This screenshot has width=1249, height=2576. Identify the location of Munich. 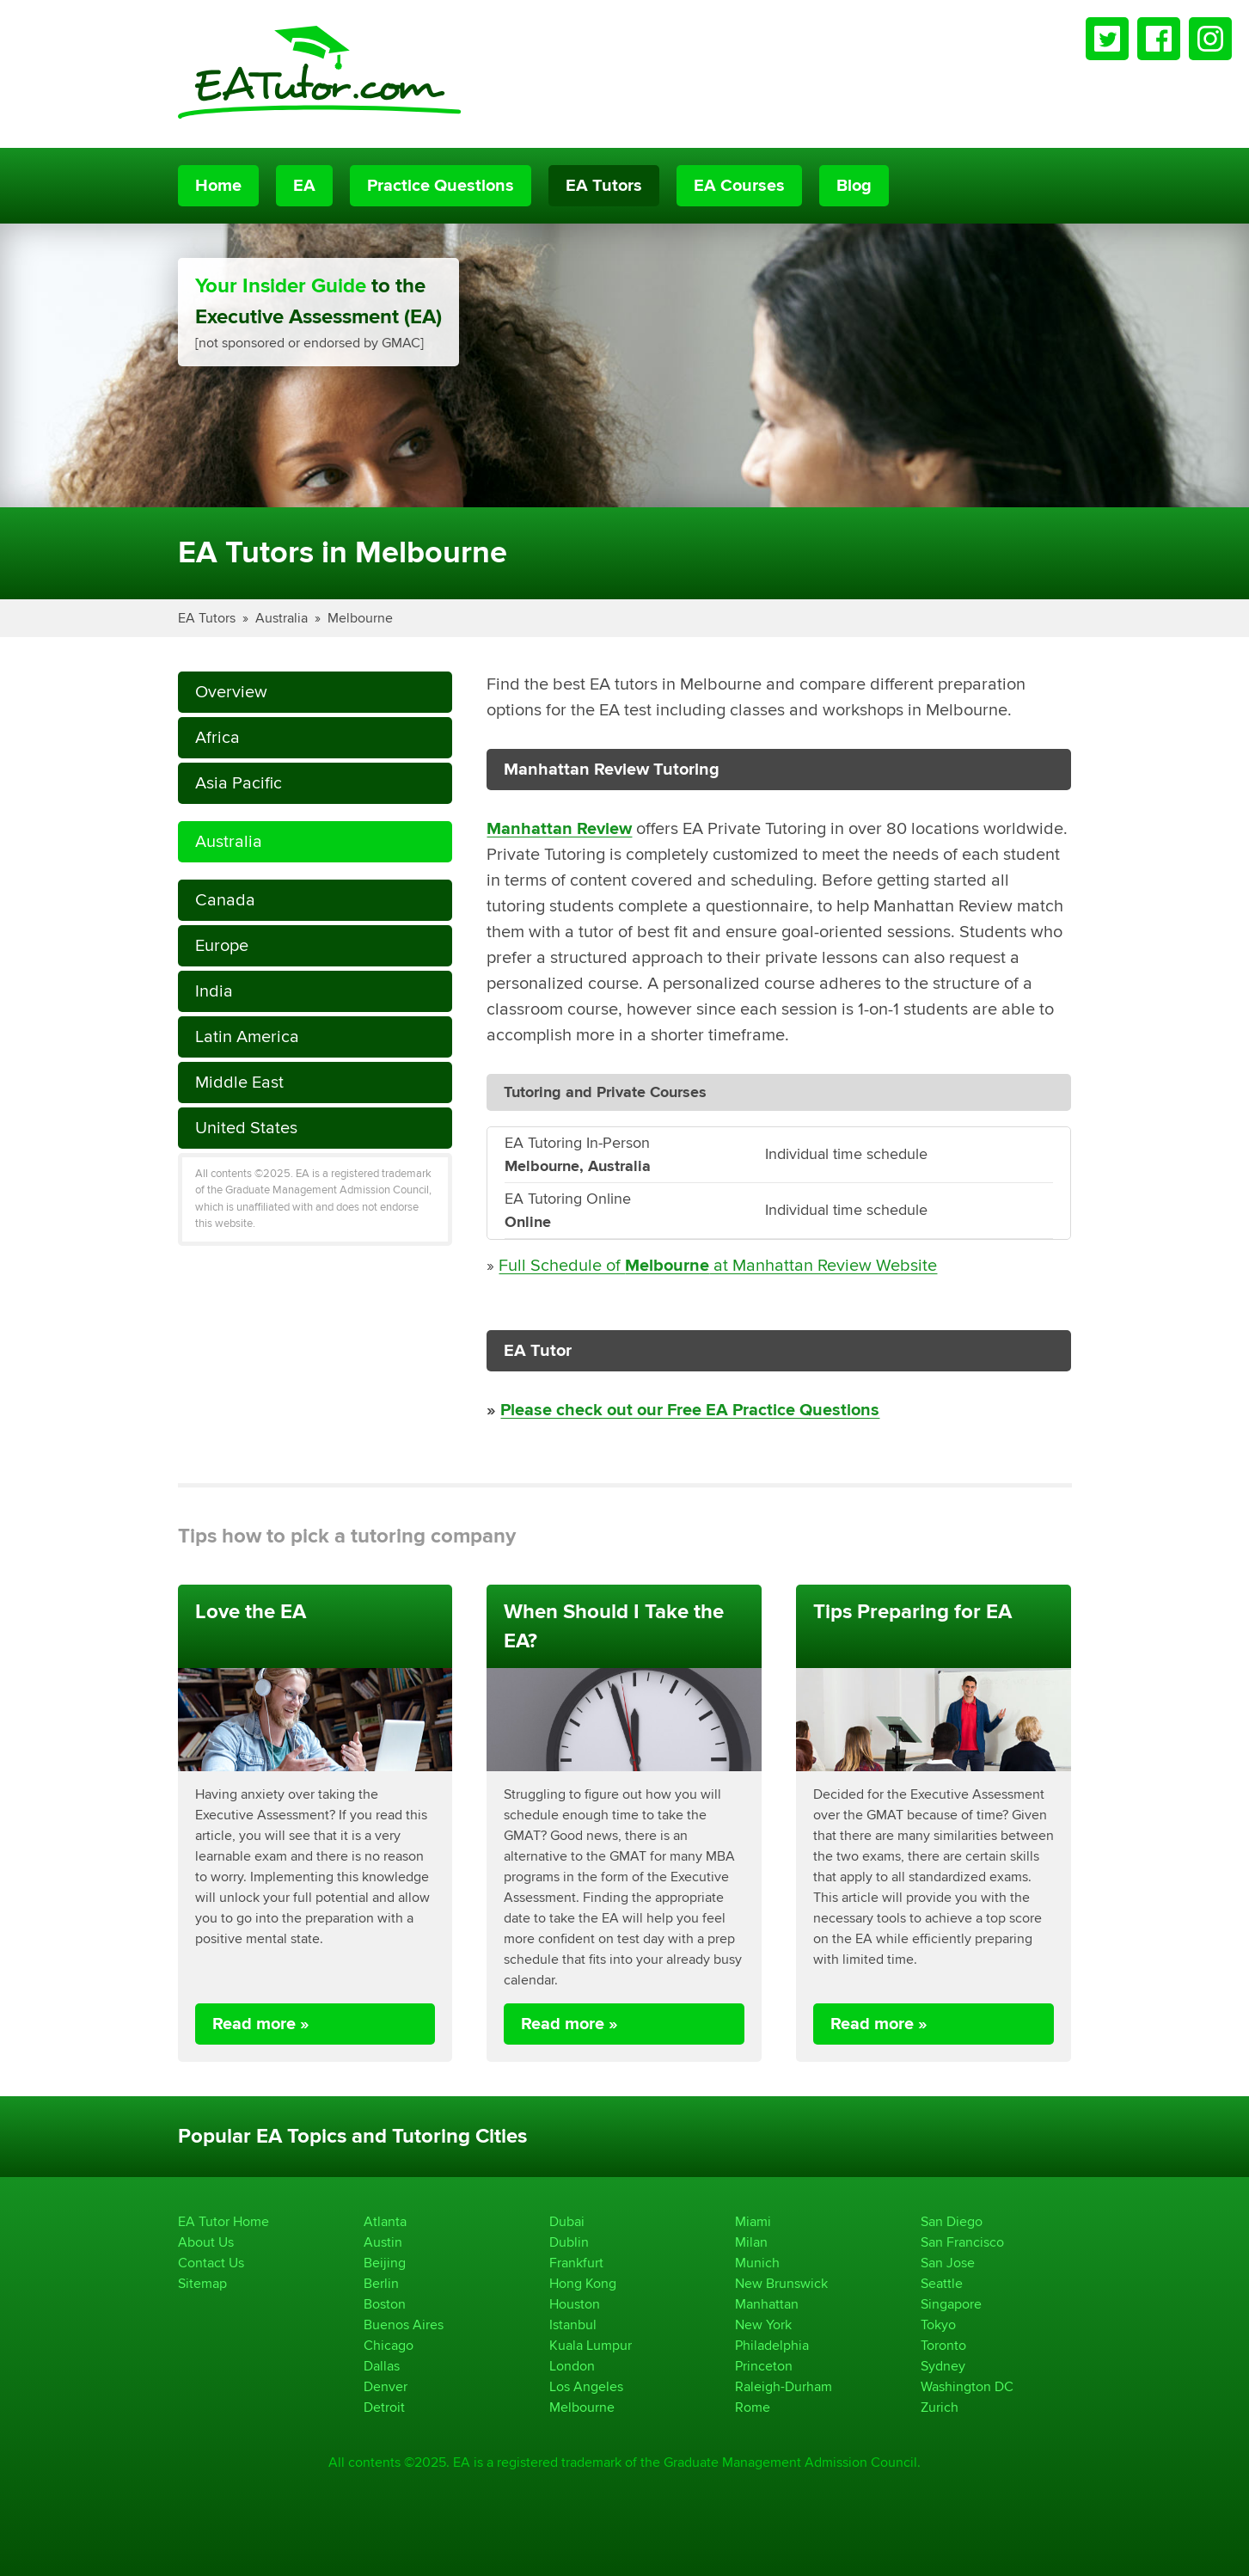
(757, 2262).